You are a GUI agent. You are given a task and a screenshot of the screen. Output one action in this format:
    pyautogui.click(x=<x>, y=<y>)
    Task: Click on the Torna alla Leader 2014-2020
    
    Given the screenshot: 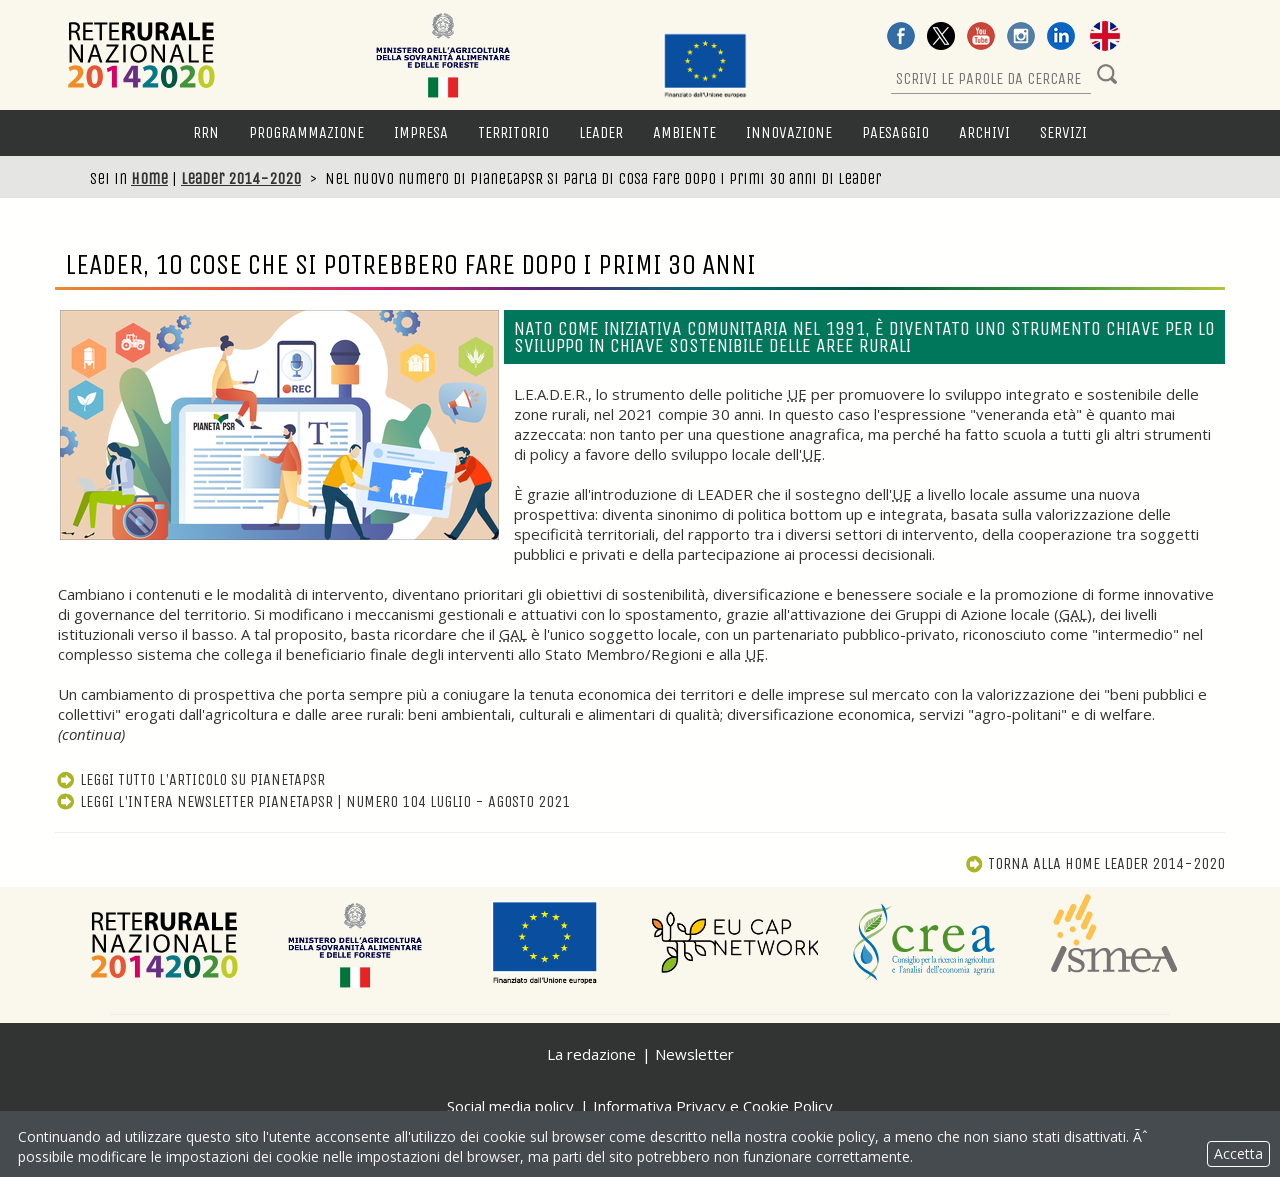 What is the action you would take?
    pyautogui.click(x=1095, y=863)
    